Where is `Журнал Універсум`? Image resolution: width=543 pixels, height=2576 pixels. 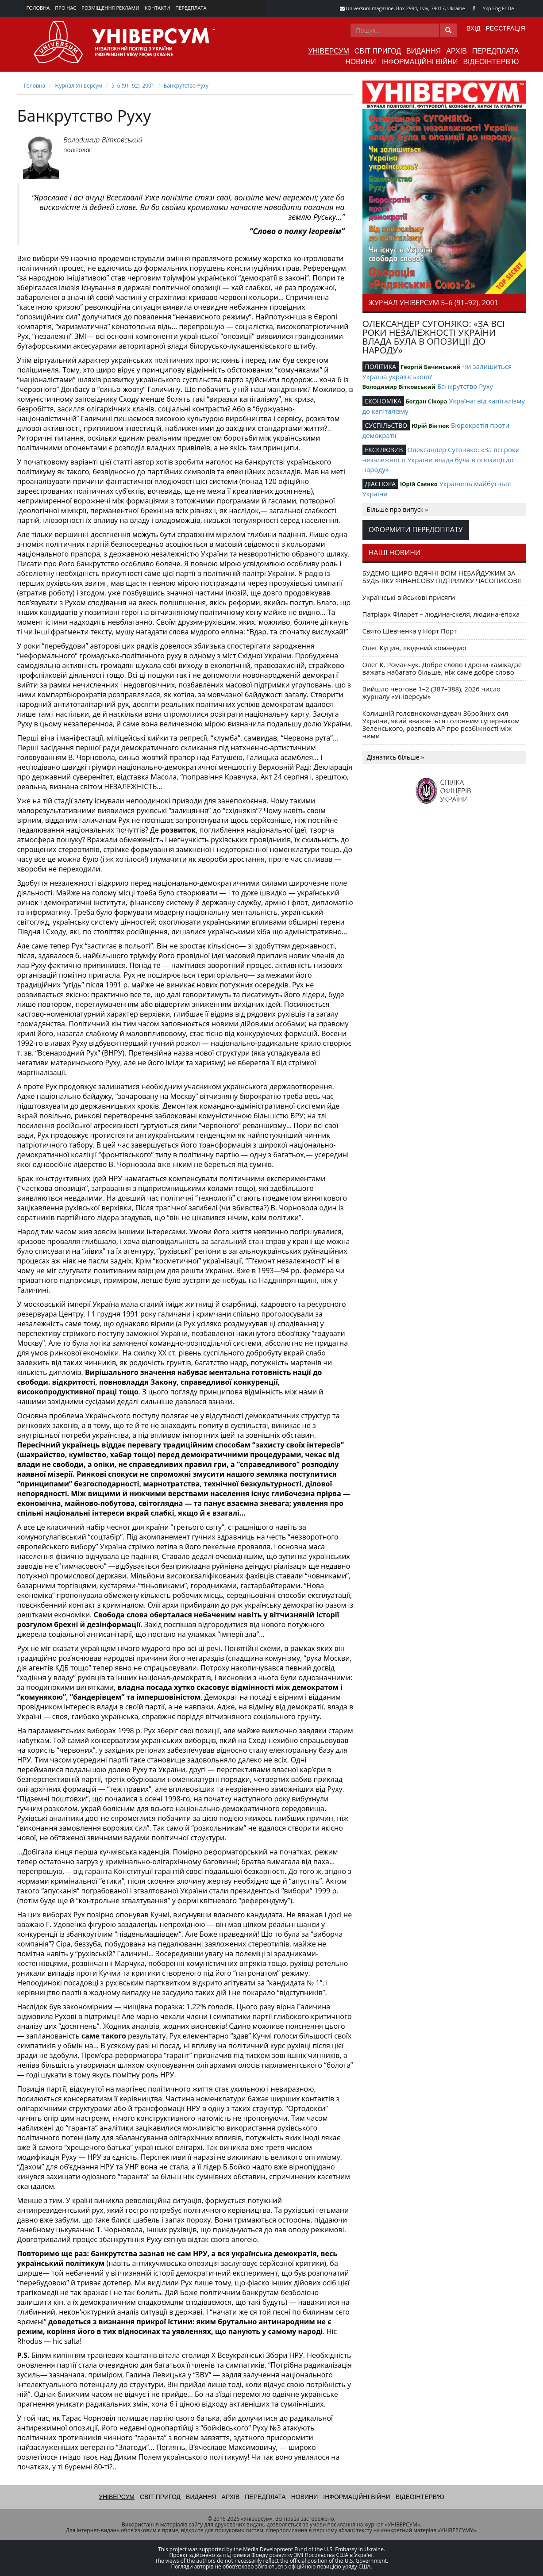 Журнал Універсум is located at coordinates (78, 85).